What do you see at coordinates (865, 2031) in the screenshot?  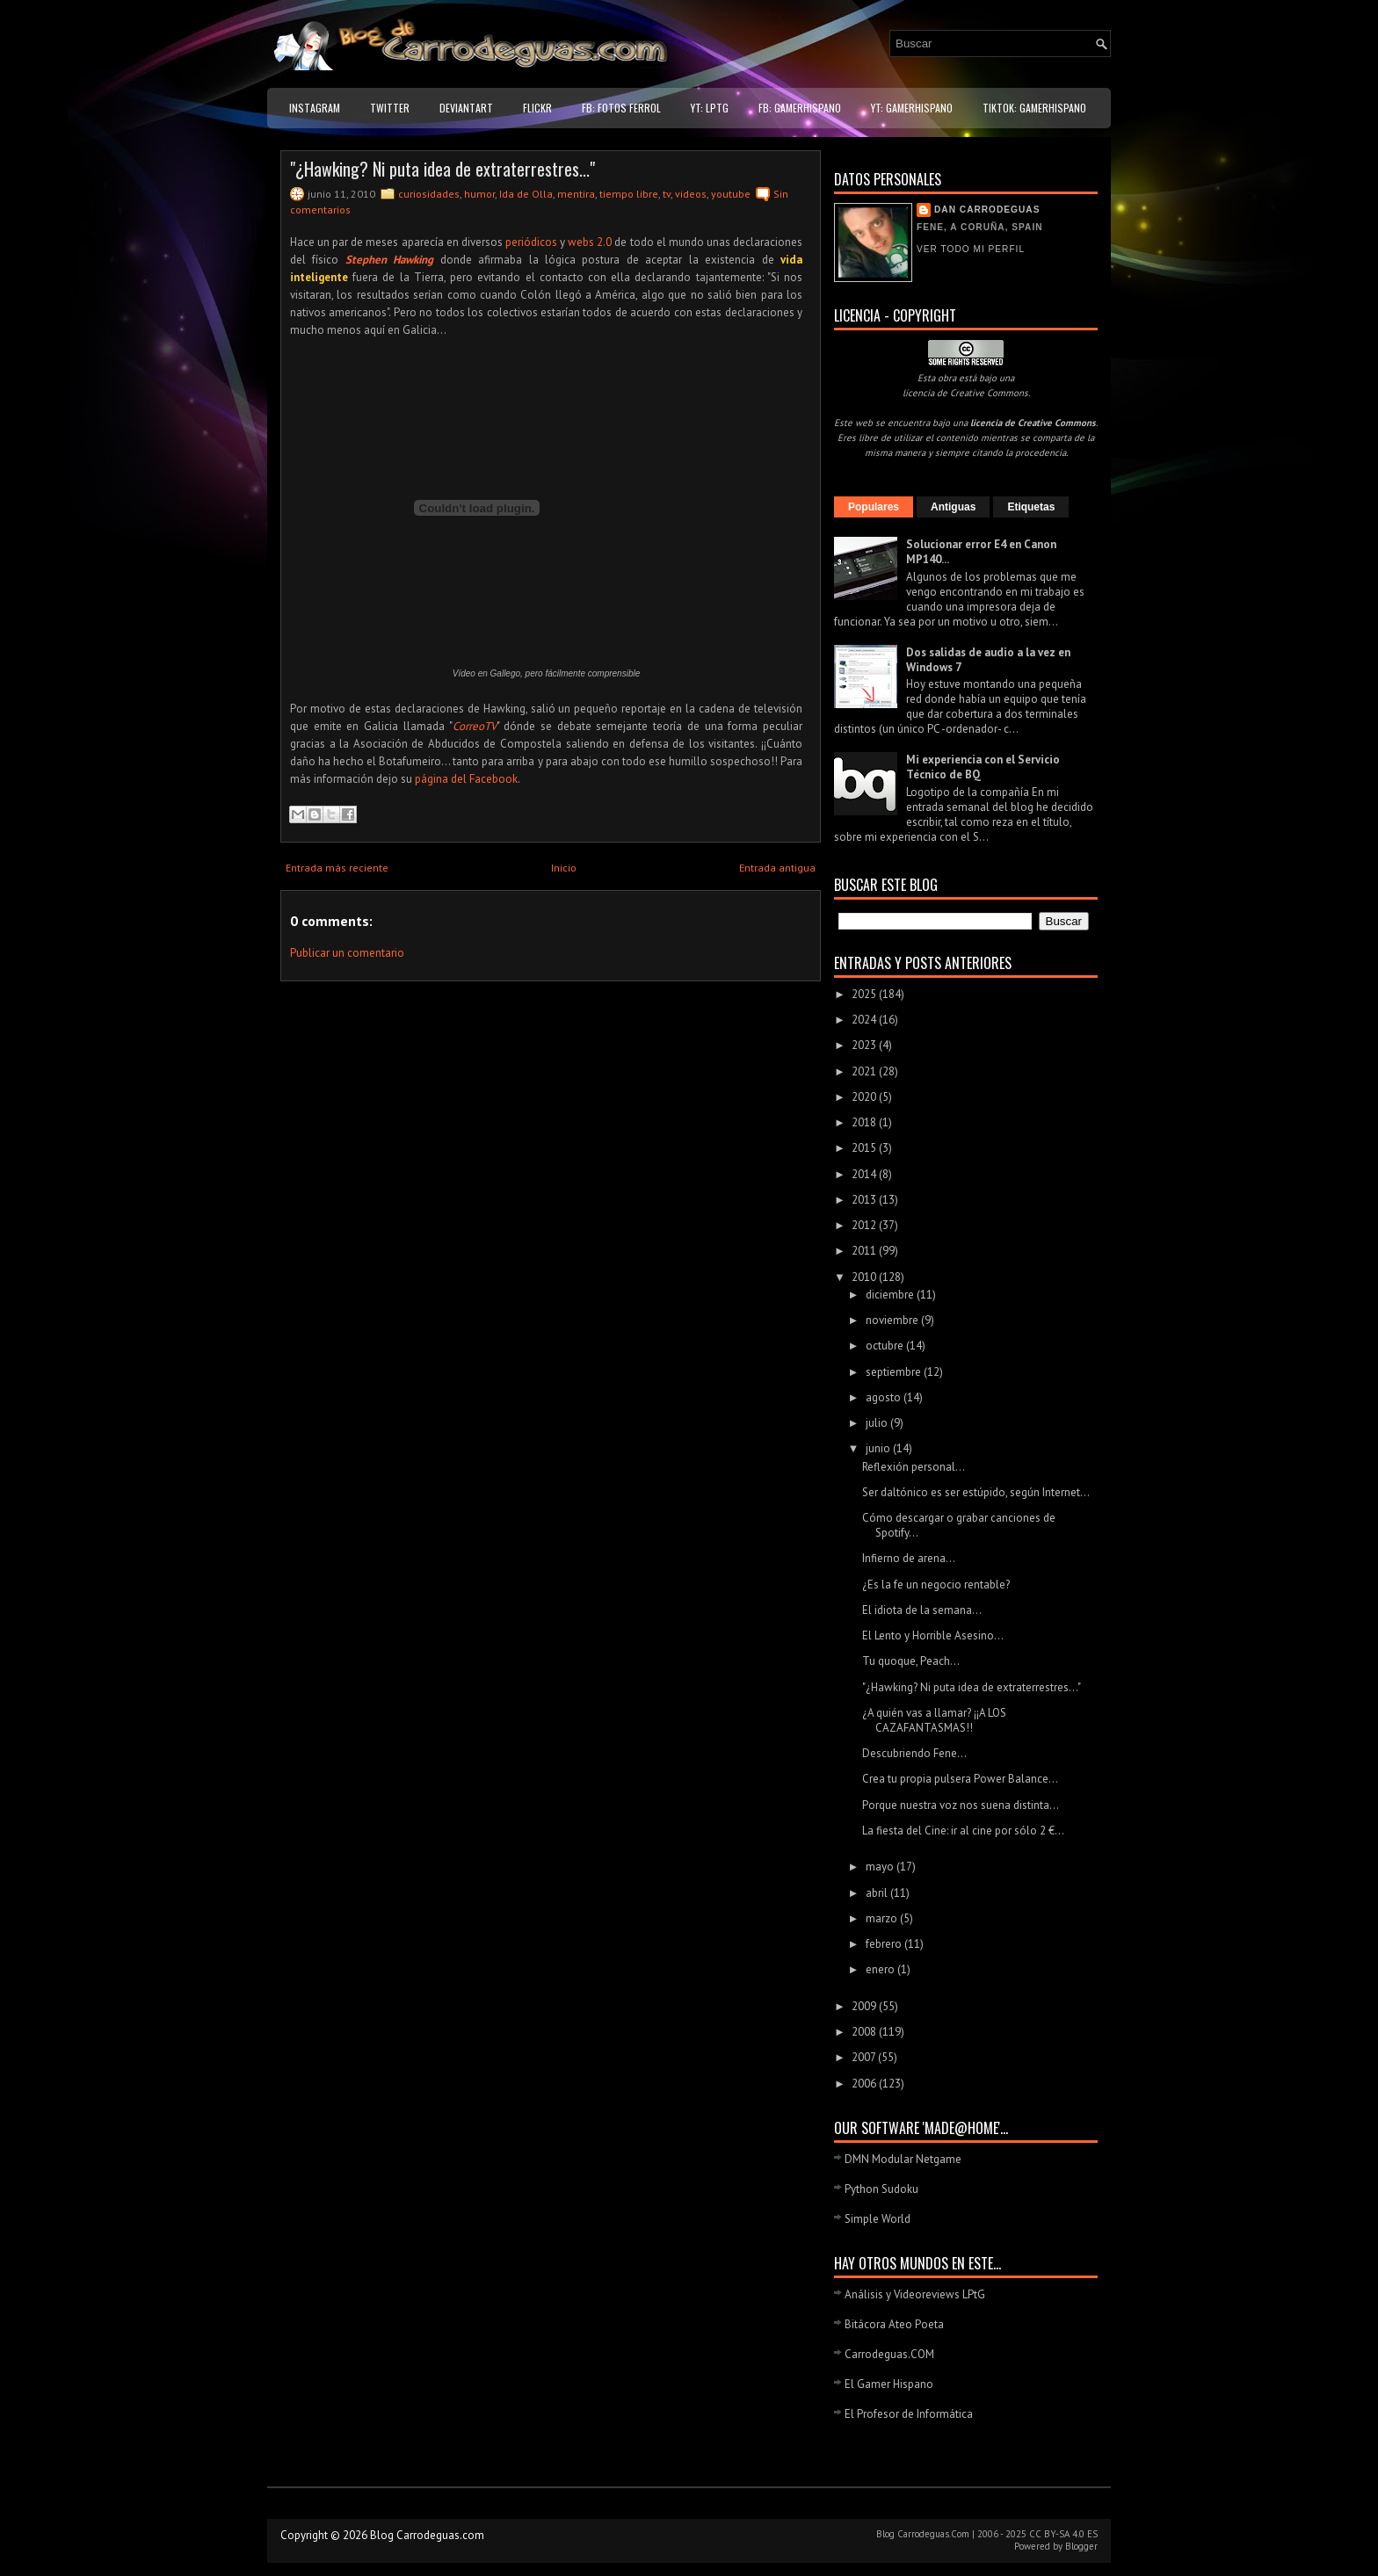 I see `2008` at bounding box center [865, 2031].